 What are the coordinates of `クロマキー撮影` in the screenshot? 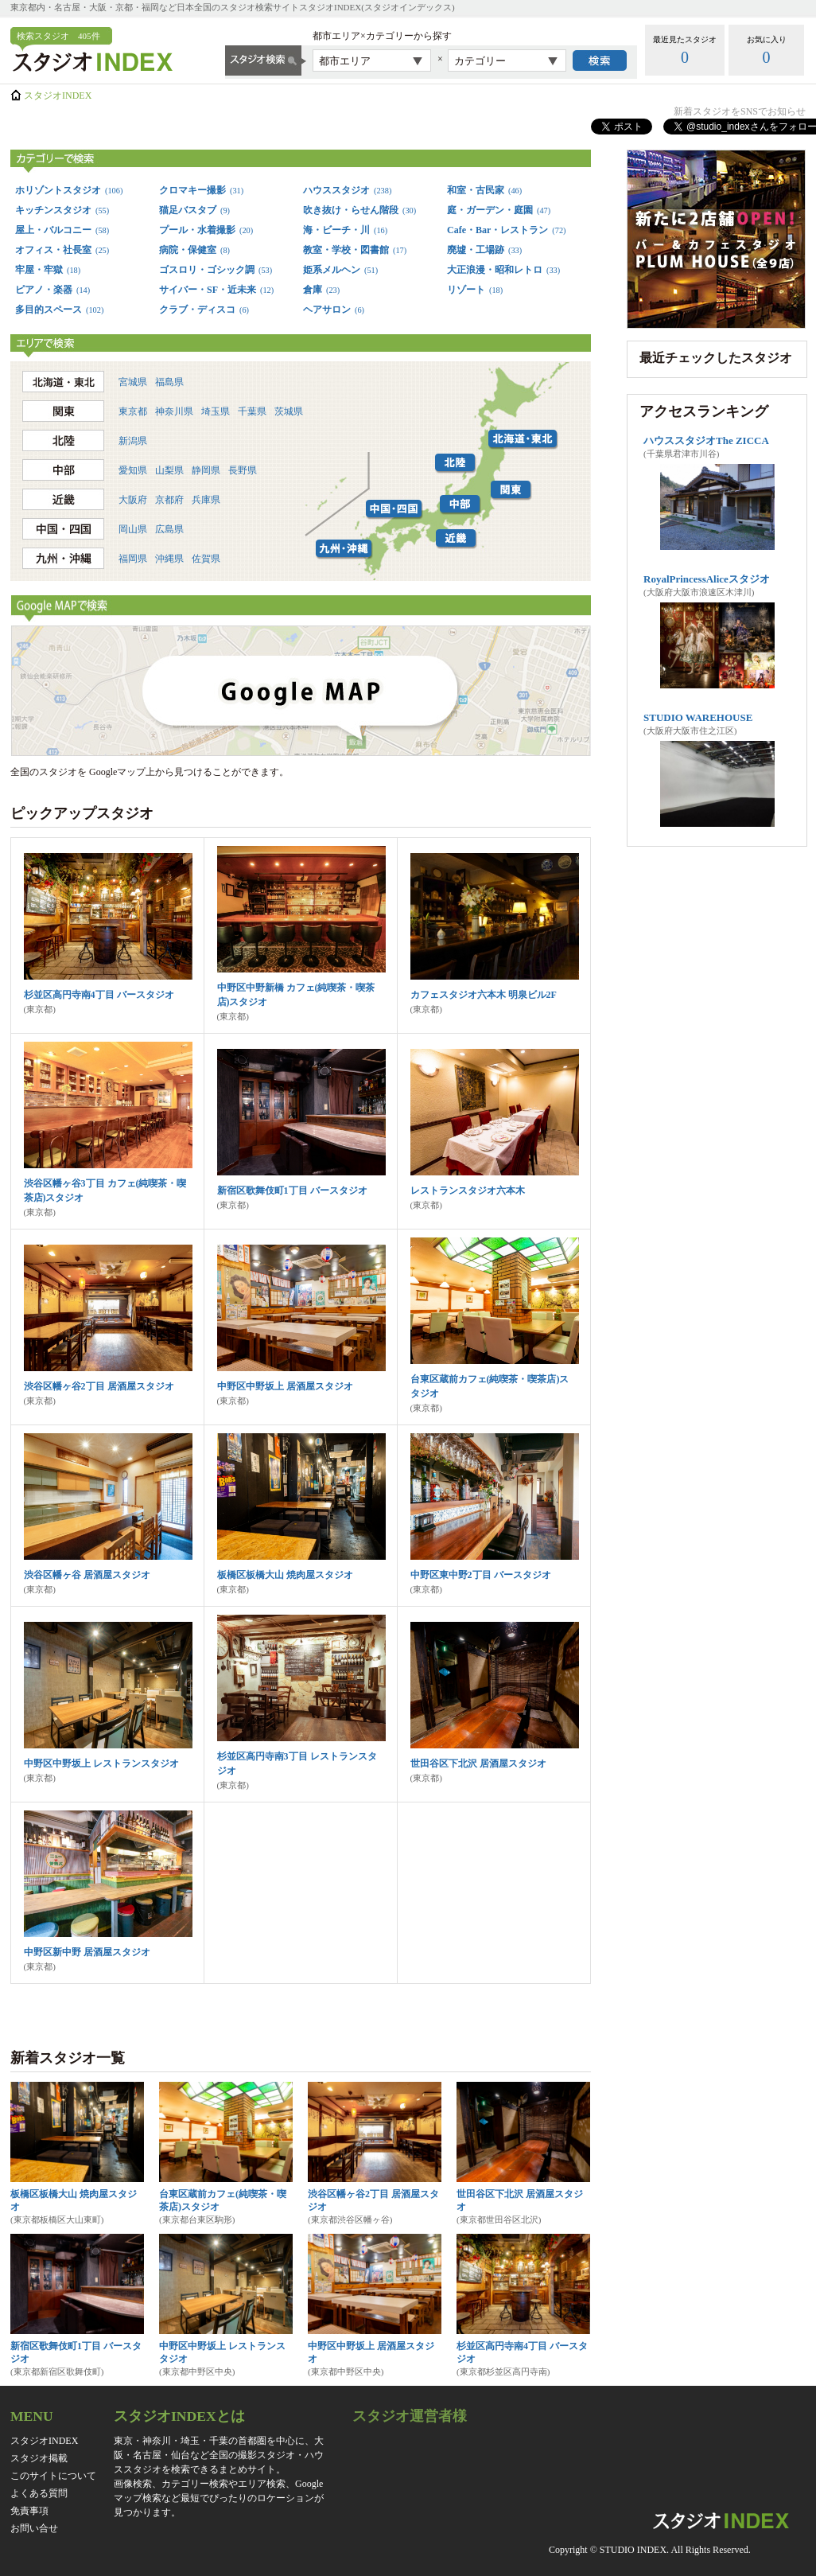 It's located at (201, 190).